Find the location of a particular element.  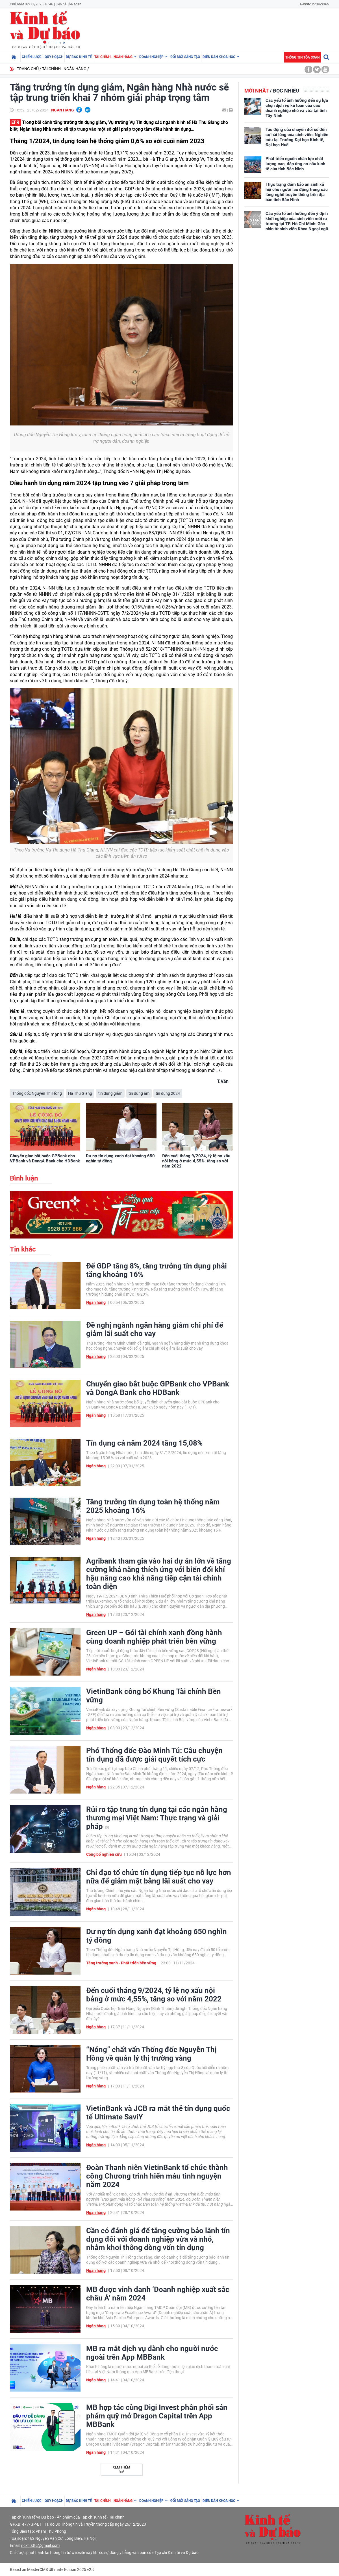

Công bố nghiên cứu is located at coordinates (104, 1854).